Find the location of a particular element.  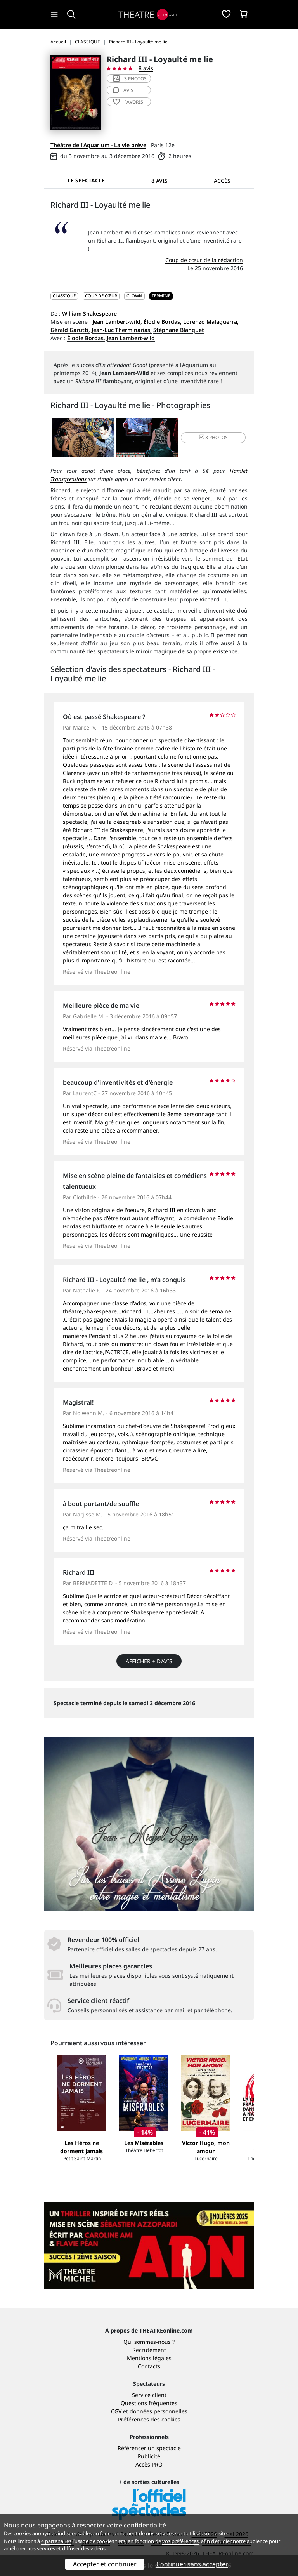

4 partenaires is located at coordinates (56, 2541).